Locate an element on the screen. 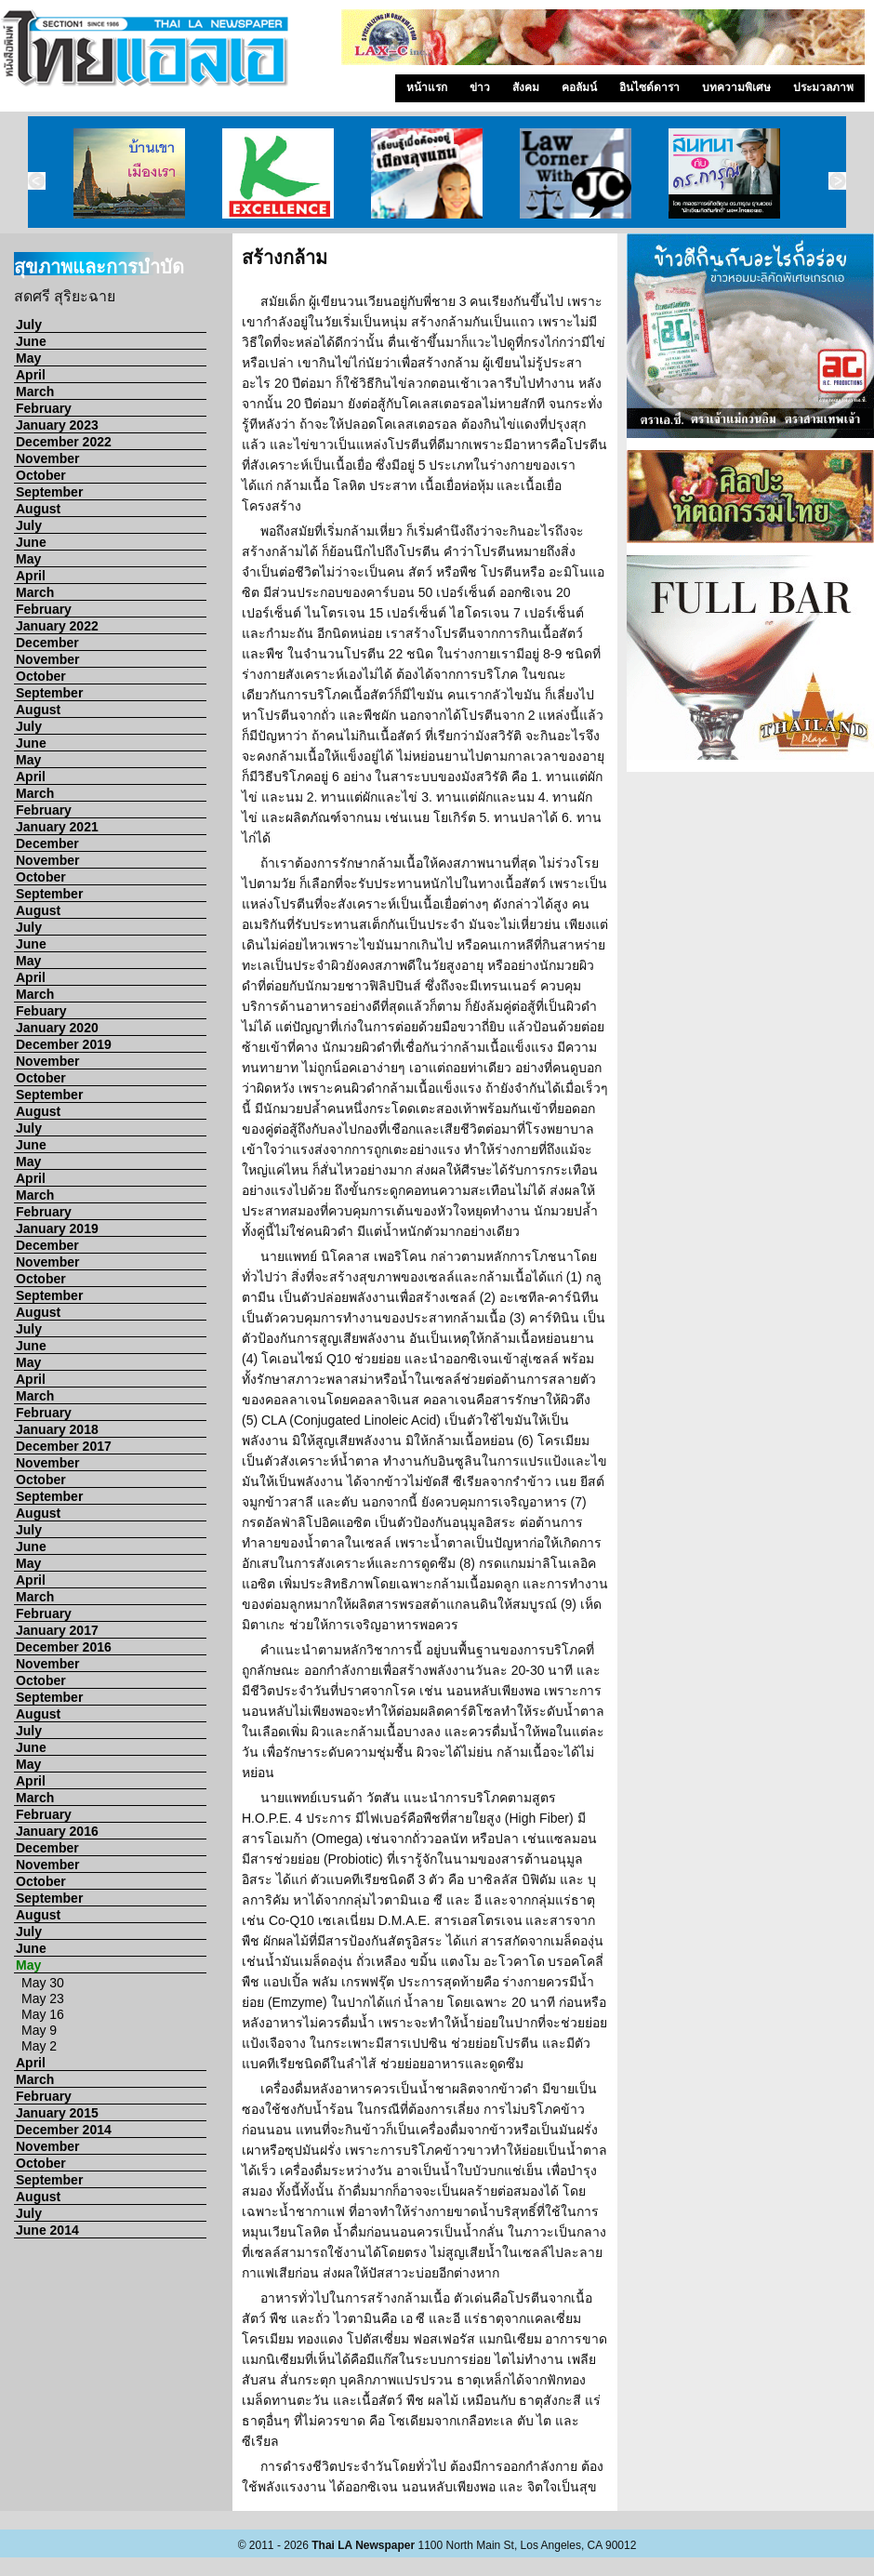 Image resolution: width=874 pixels, height=2576 pixels. June is located at coordinates (31, 341).